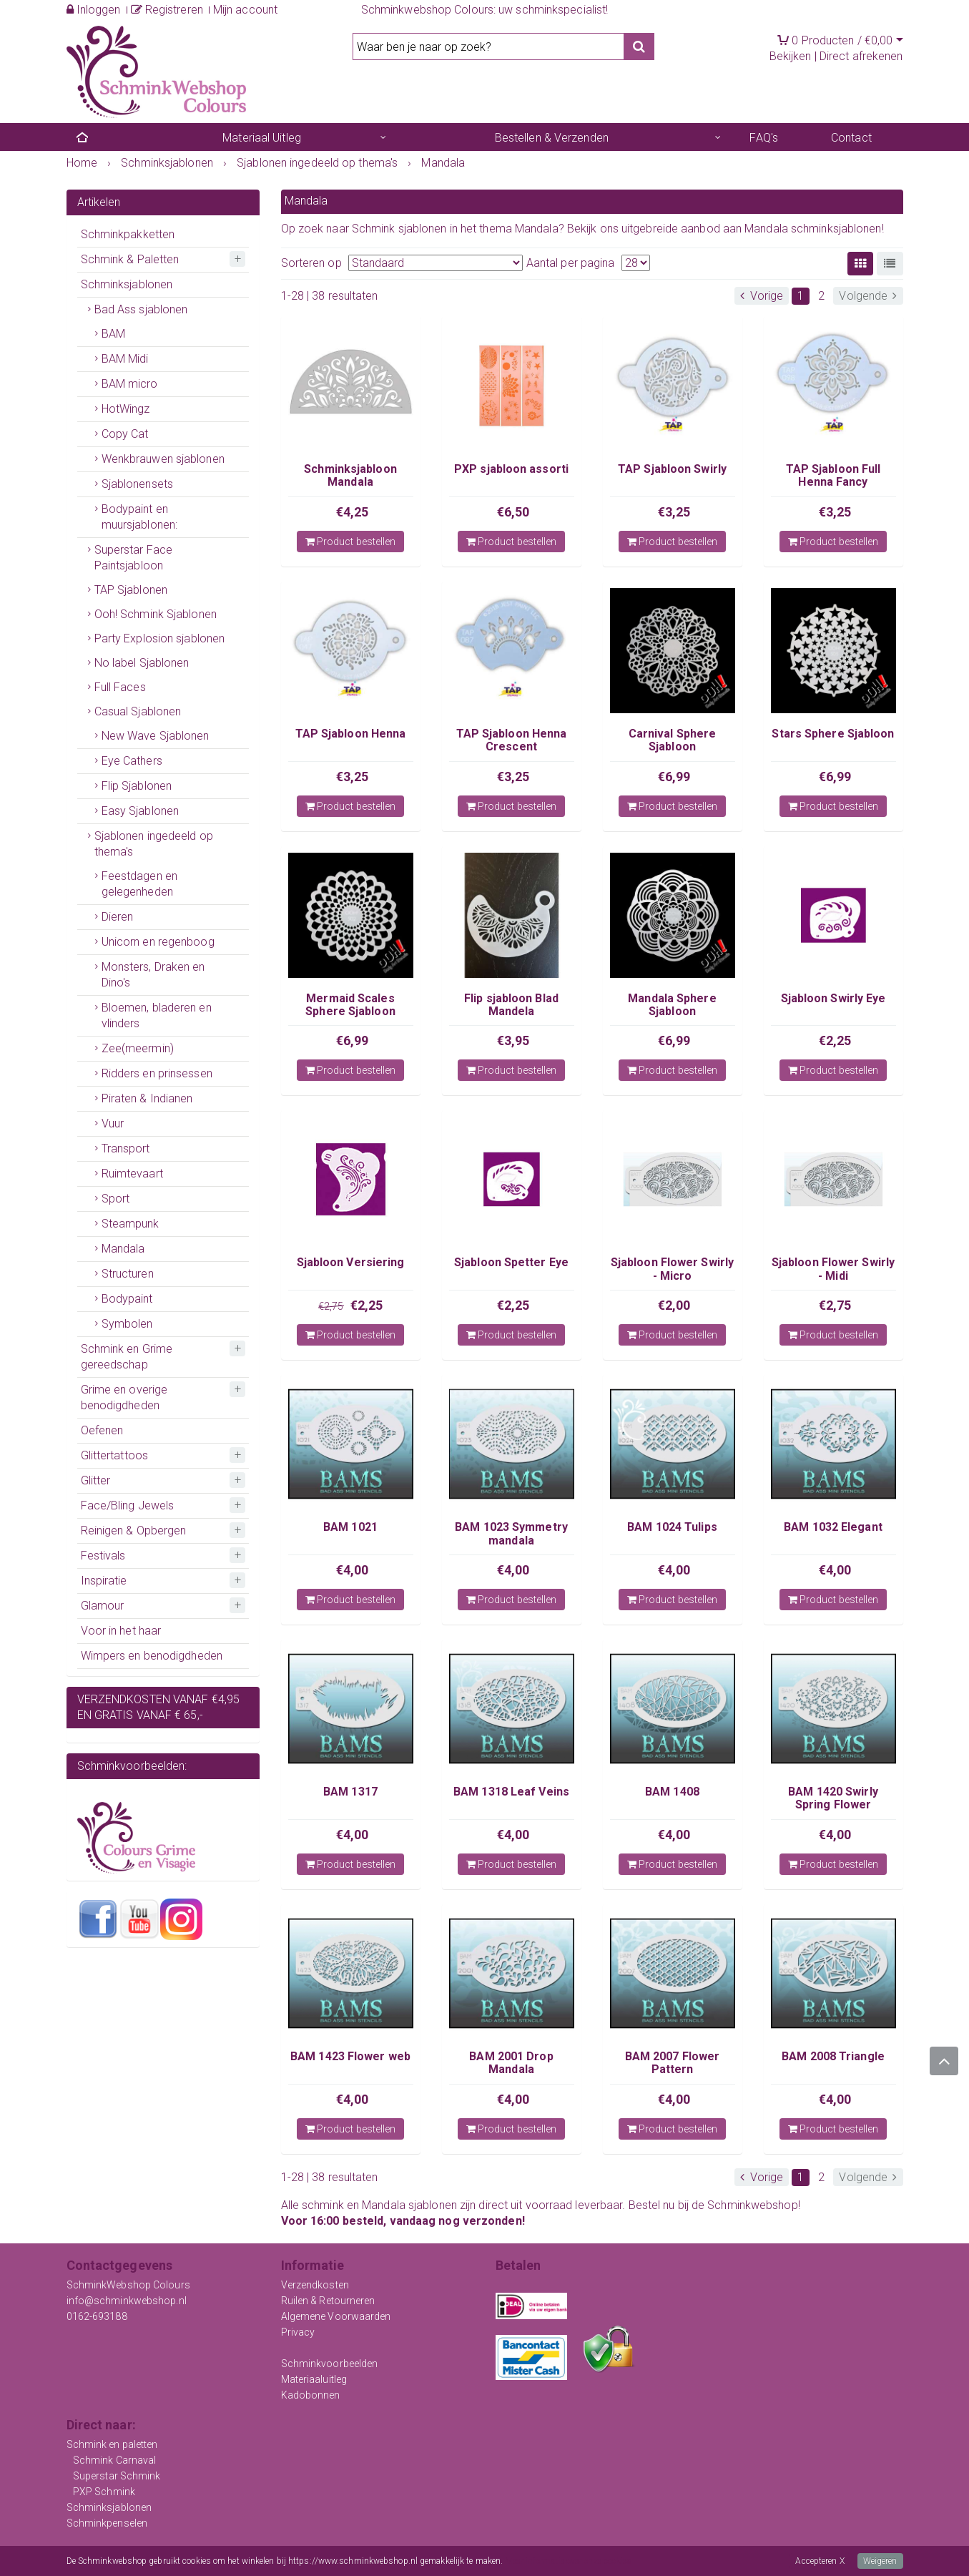 The height and width of the screenshot is (2576, 969). What do you see at coordinates (868, 295) in the screenshot?
I see `Volgende` at bounding box center [868, 295].